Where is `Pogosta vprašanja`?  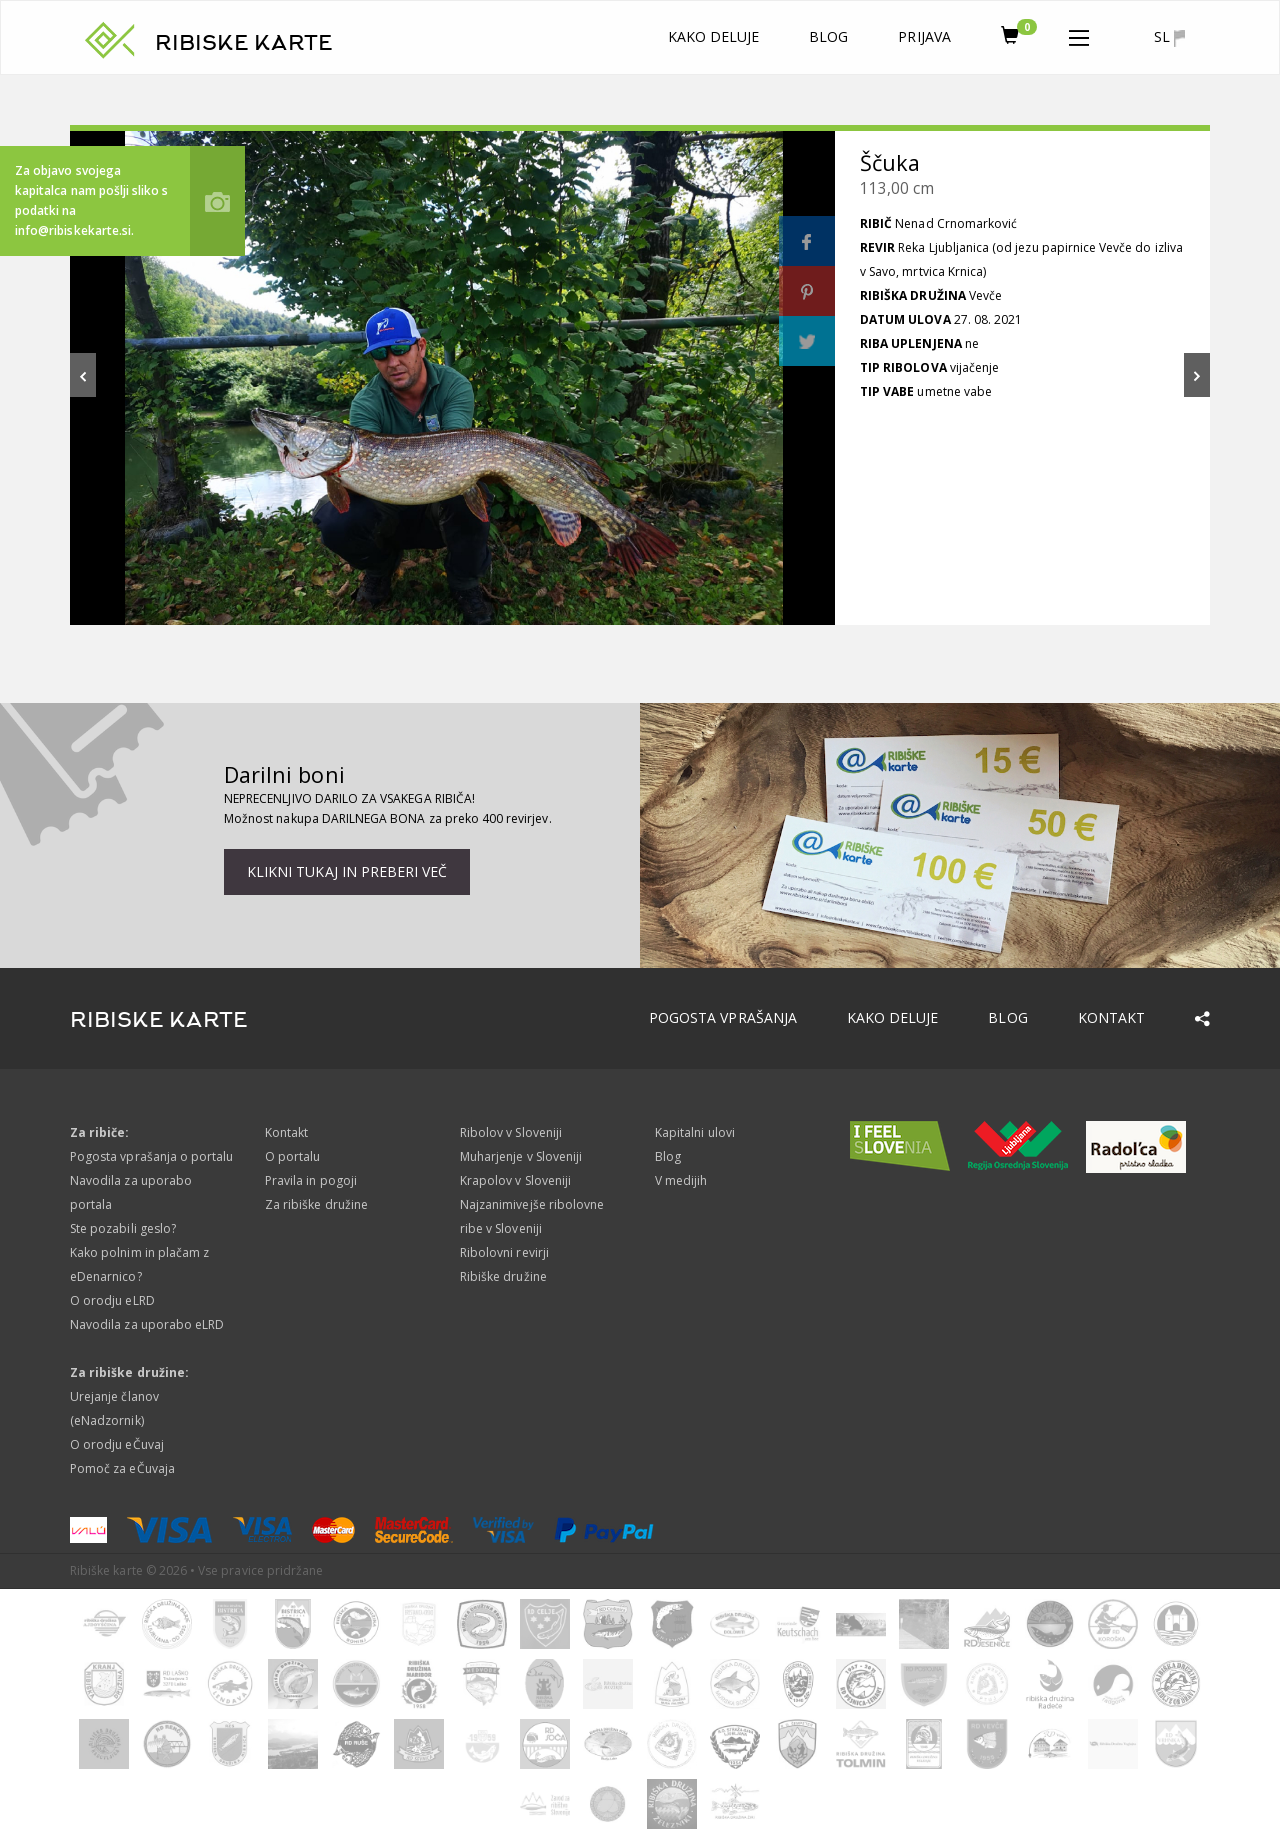 Pogosta vprašanja is located at coordinates (723, 1017).